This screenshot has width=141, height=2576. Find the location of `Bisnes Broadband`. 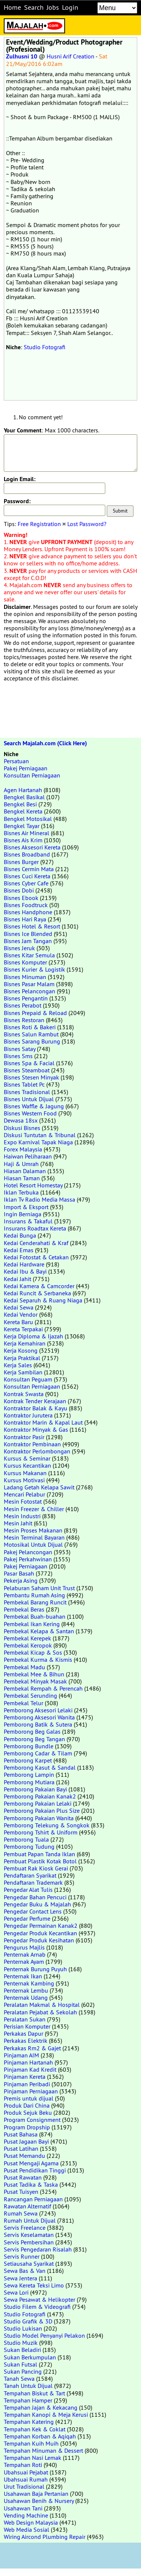

Bisnes Broadband is located at coordinates (27, 854).